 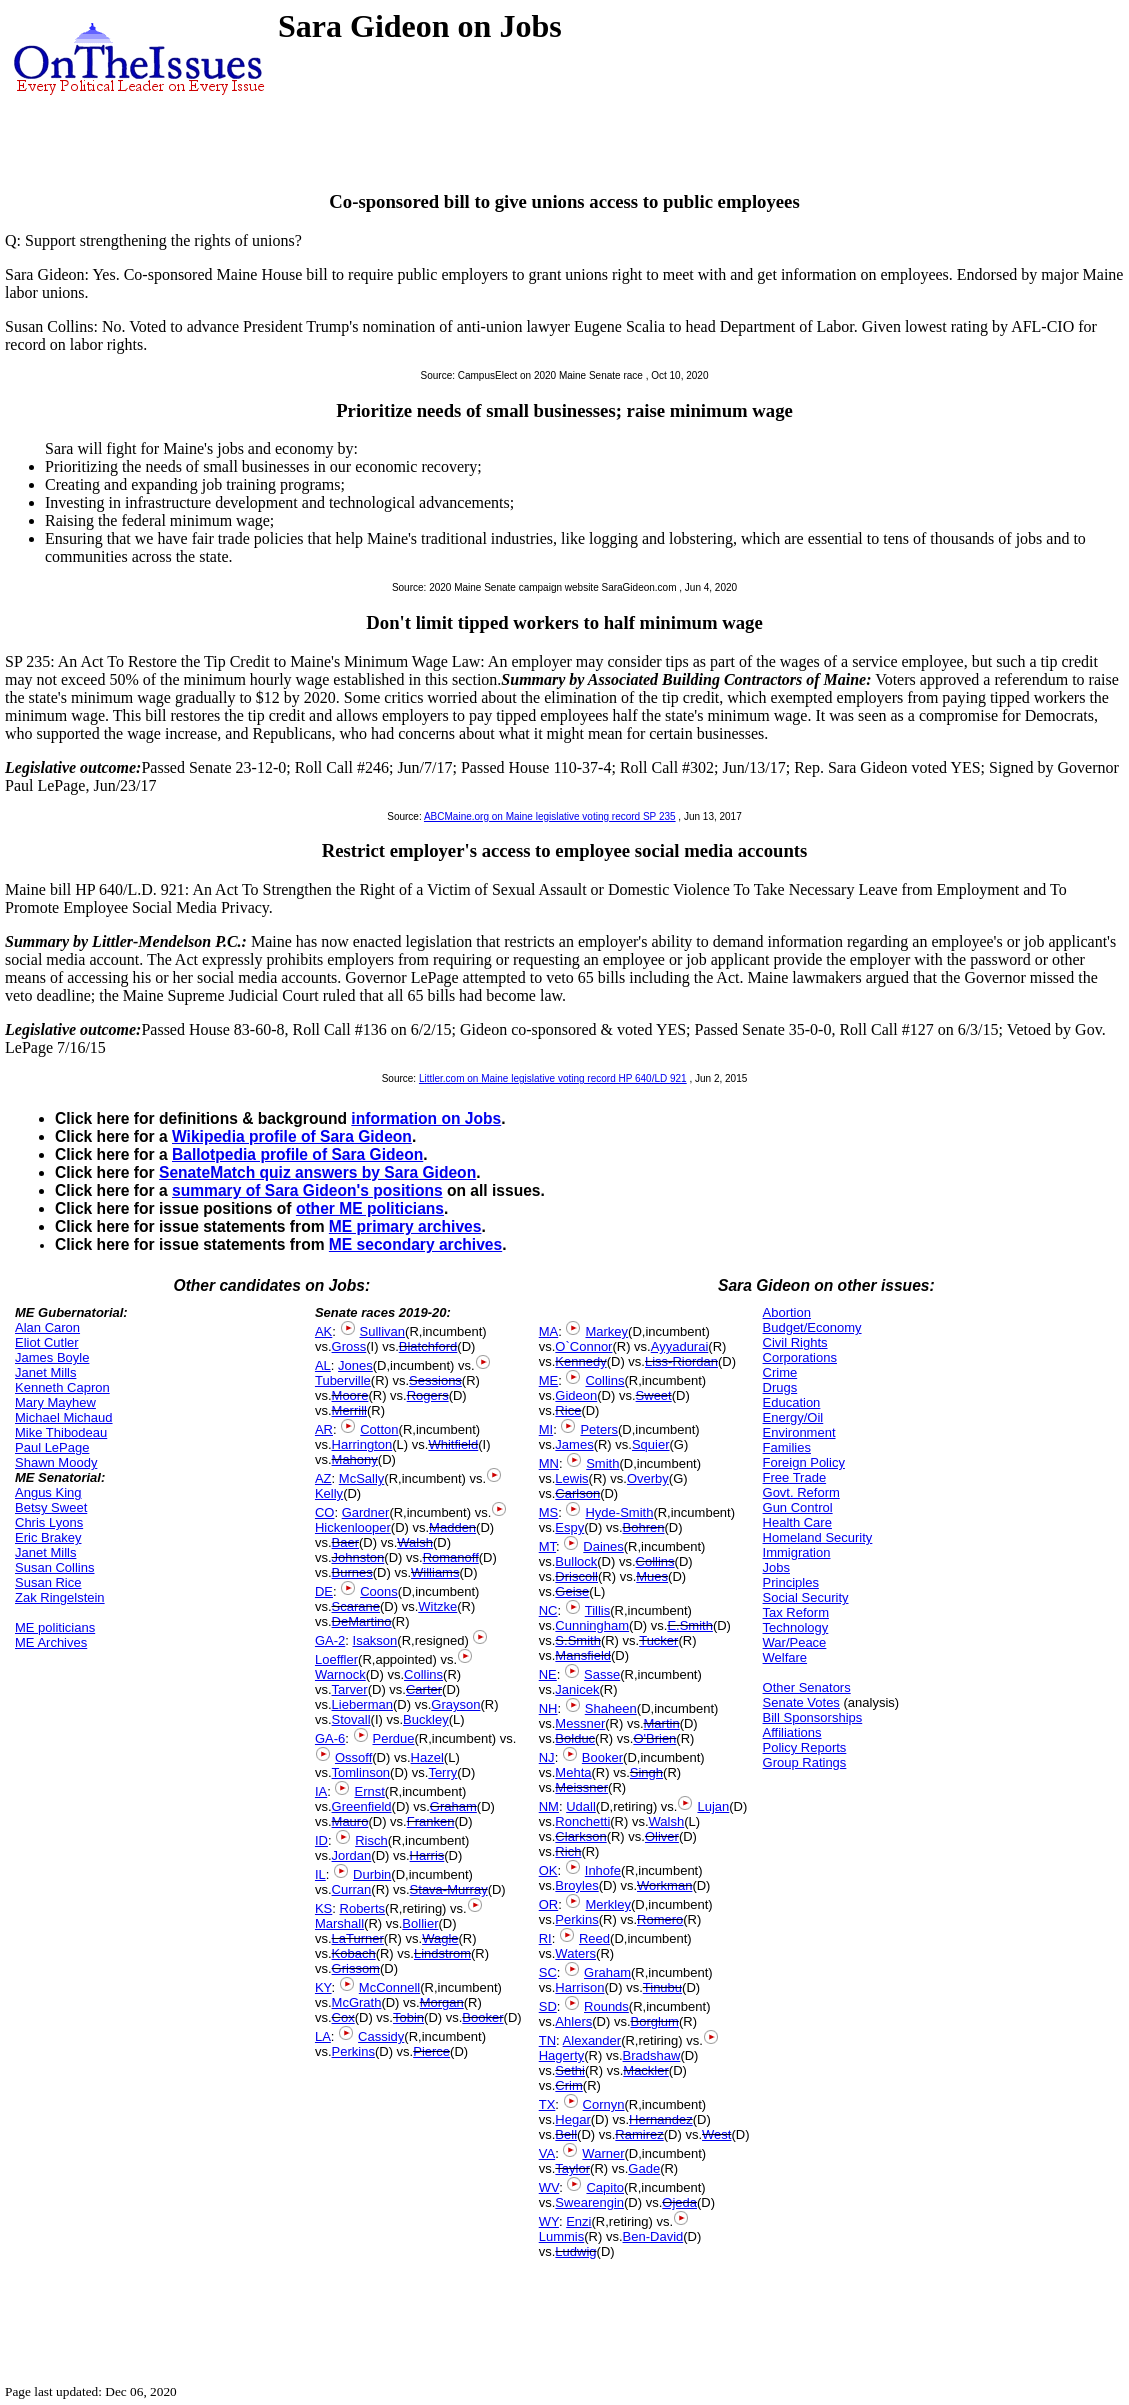 I want to click on Terry, so click(x=442, y=1772).